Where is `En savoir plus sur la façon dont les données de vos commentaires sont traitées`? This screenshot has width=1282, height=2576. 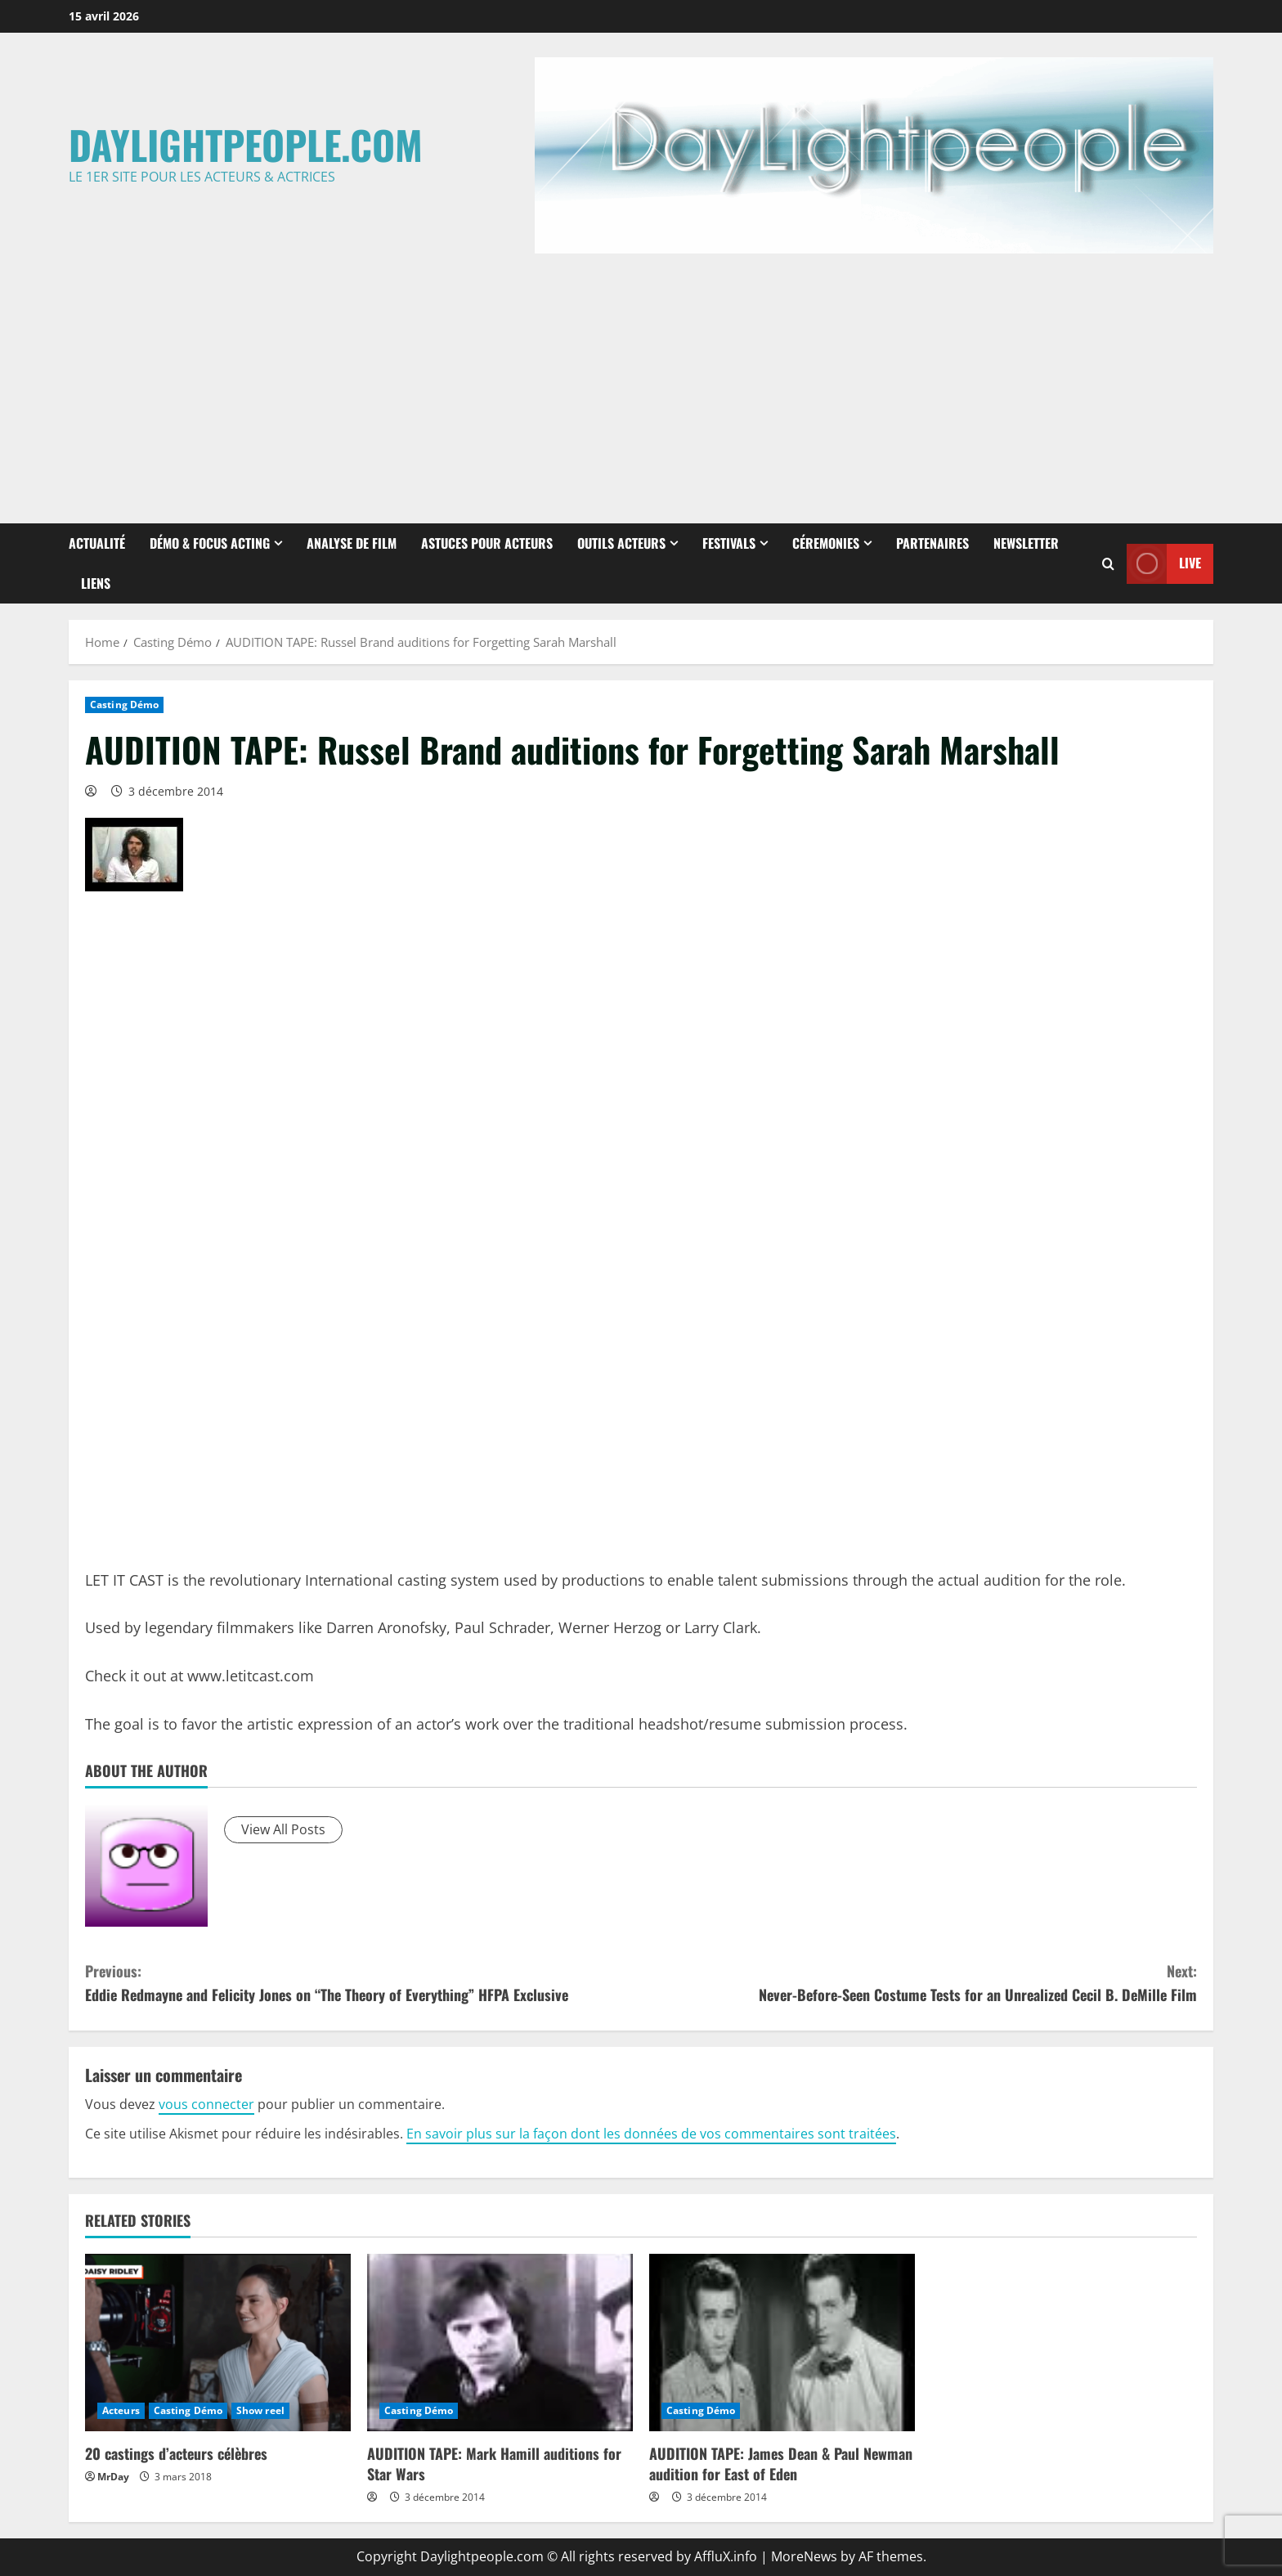 En savoir plus sur la façon dont les données de vos commentaires sont traitées is located at coordinates (651, 2134).